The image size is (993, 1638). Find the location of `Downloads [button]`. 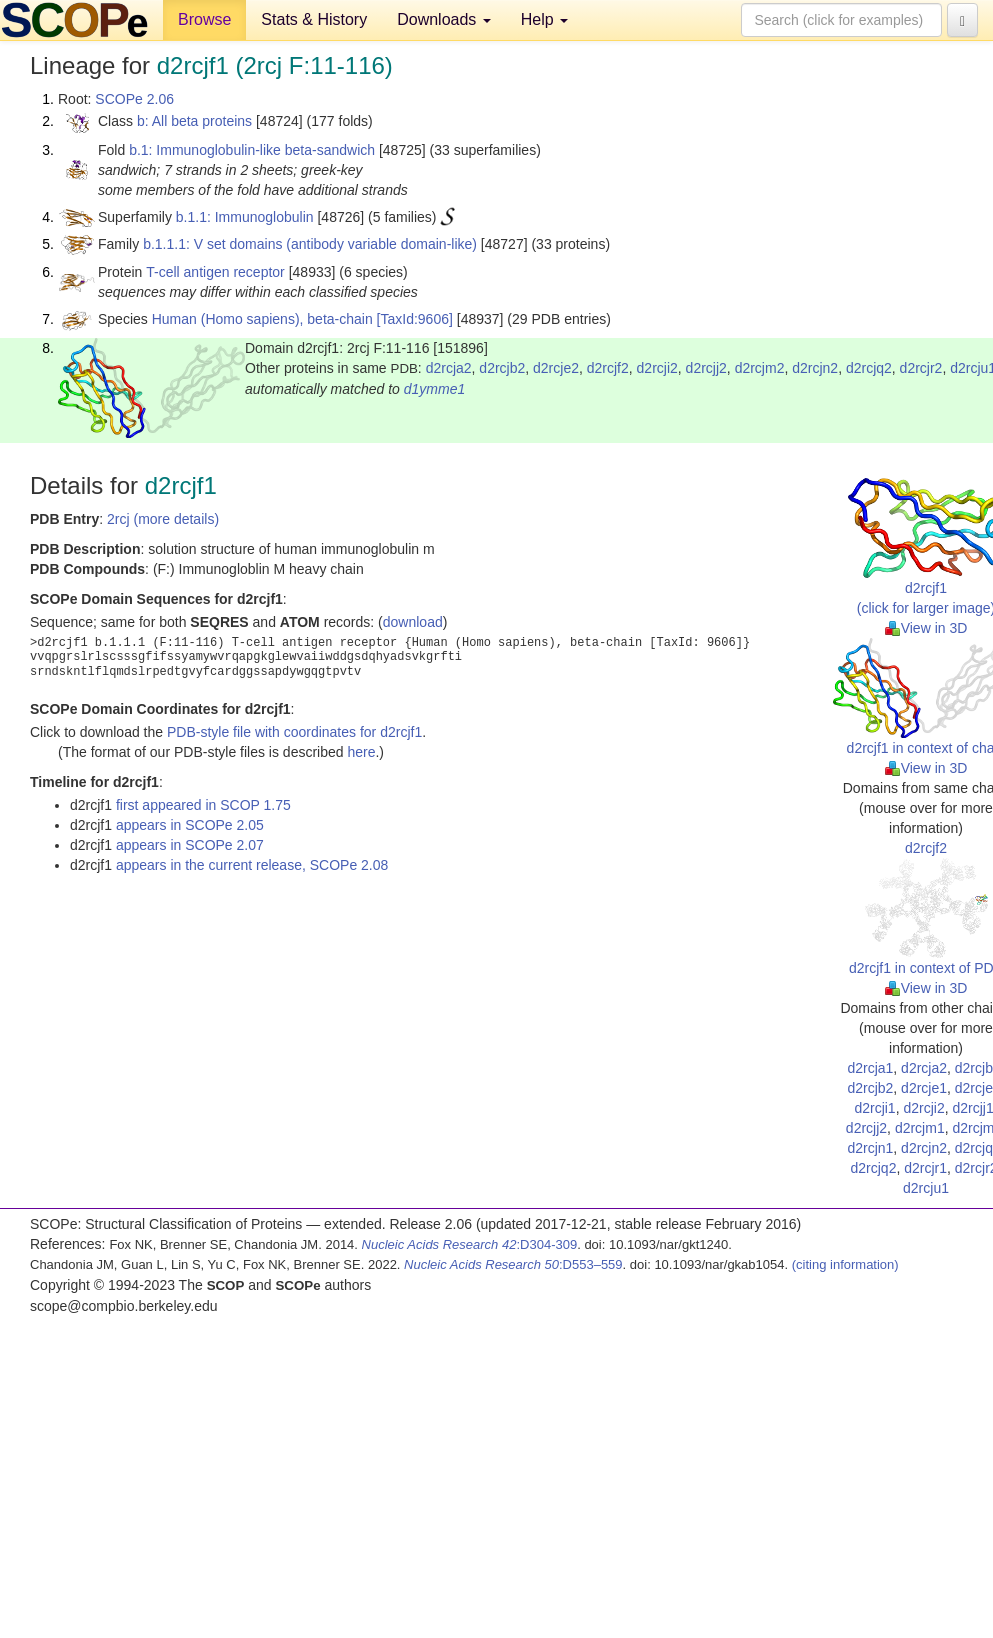

Downloads [button] is located at coordinates (444, 19).